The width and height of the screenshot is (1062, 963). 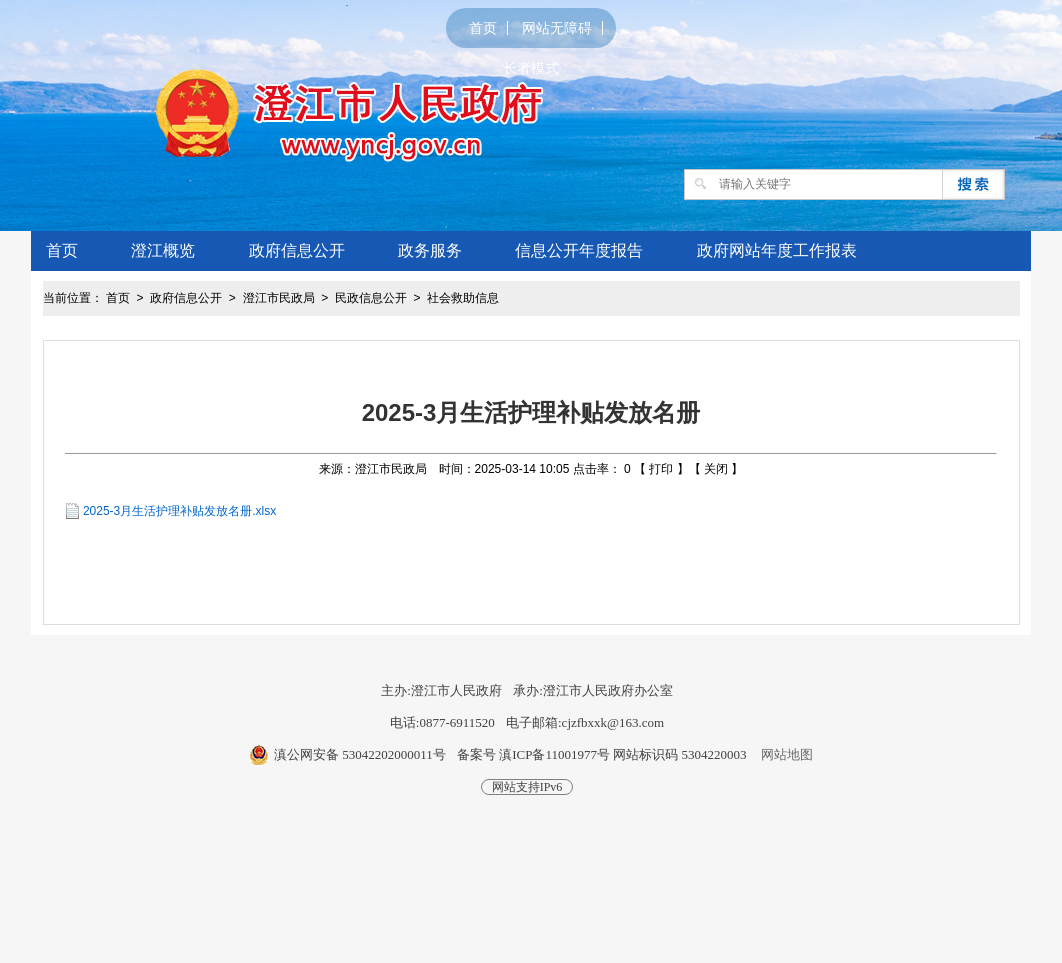 What do you see at coordinates (661, 469) in the screenshot?
I see `打印` at bounding box center [661, 469].